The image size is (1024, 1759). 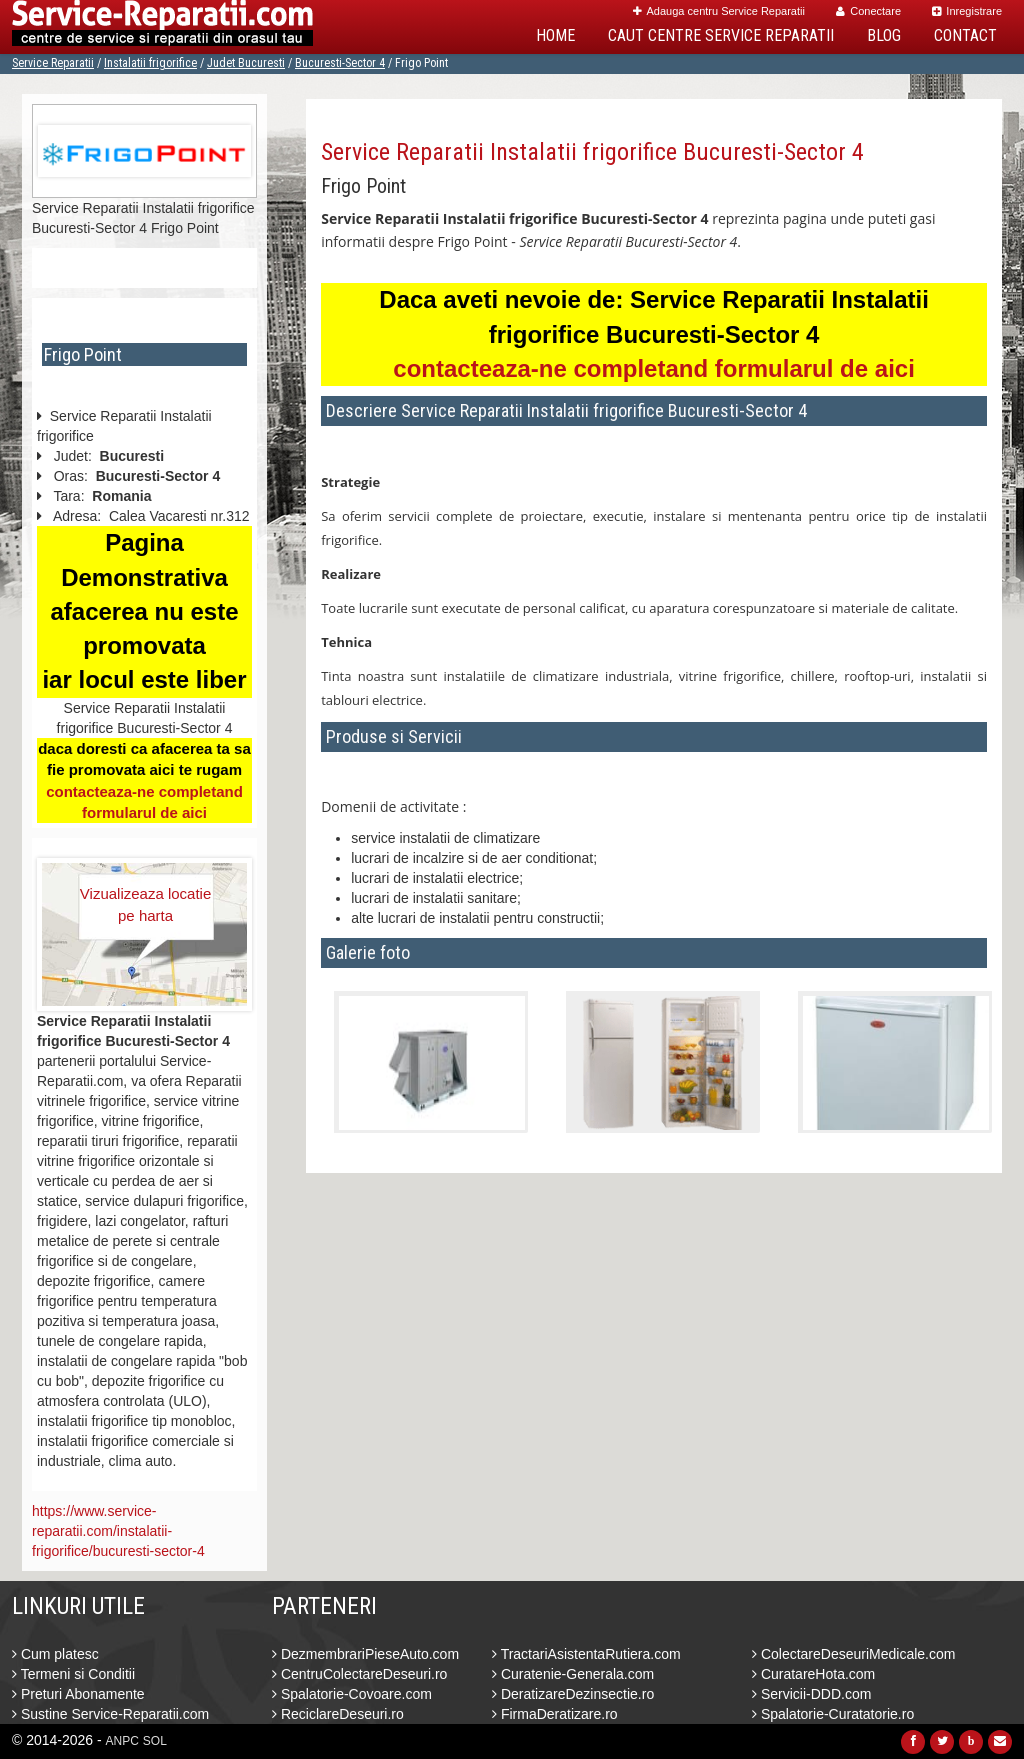 What do you see at coordinates (555, 35) in the screenshot?
I see `Home` at bounding box center [555, 35].